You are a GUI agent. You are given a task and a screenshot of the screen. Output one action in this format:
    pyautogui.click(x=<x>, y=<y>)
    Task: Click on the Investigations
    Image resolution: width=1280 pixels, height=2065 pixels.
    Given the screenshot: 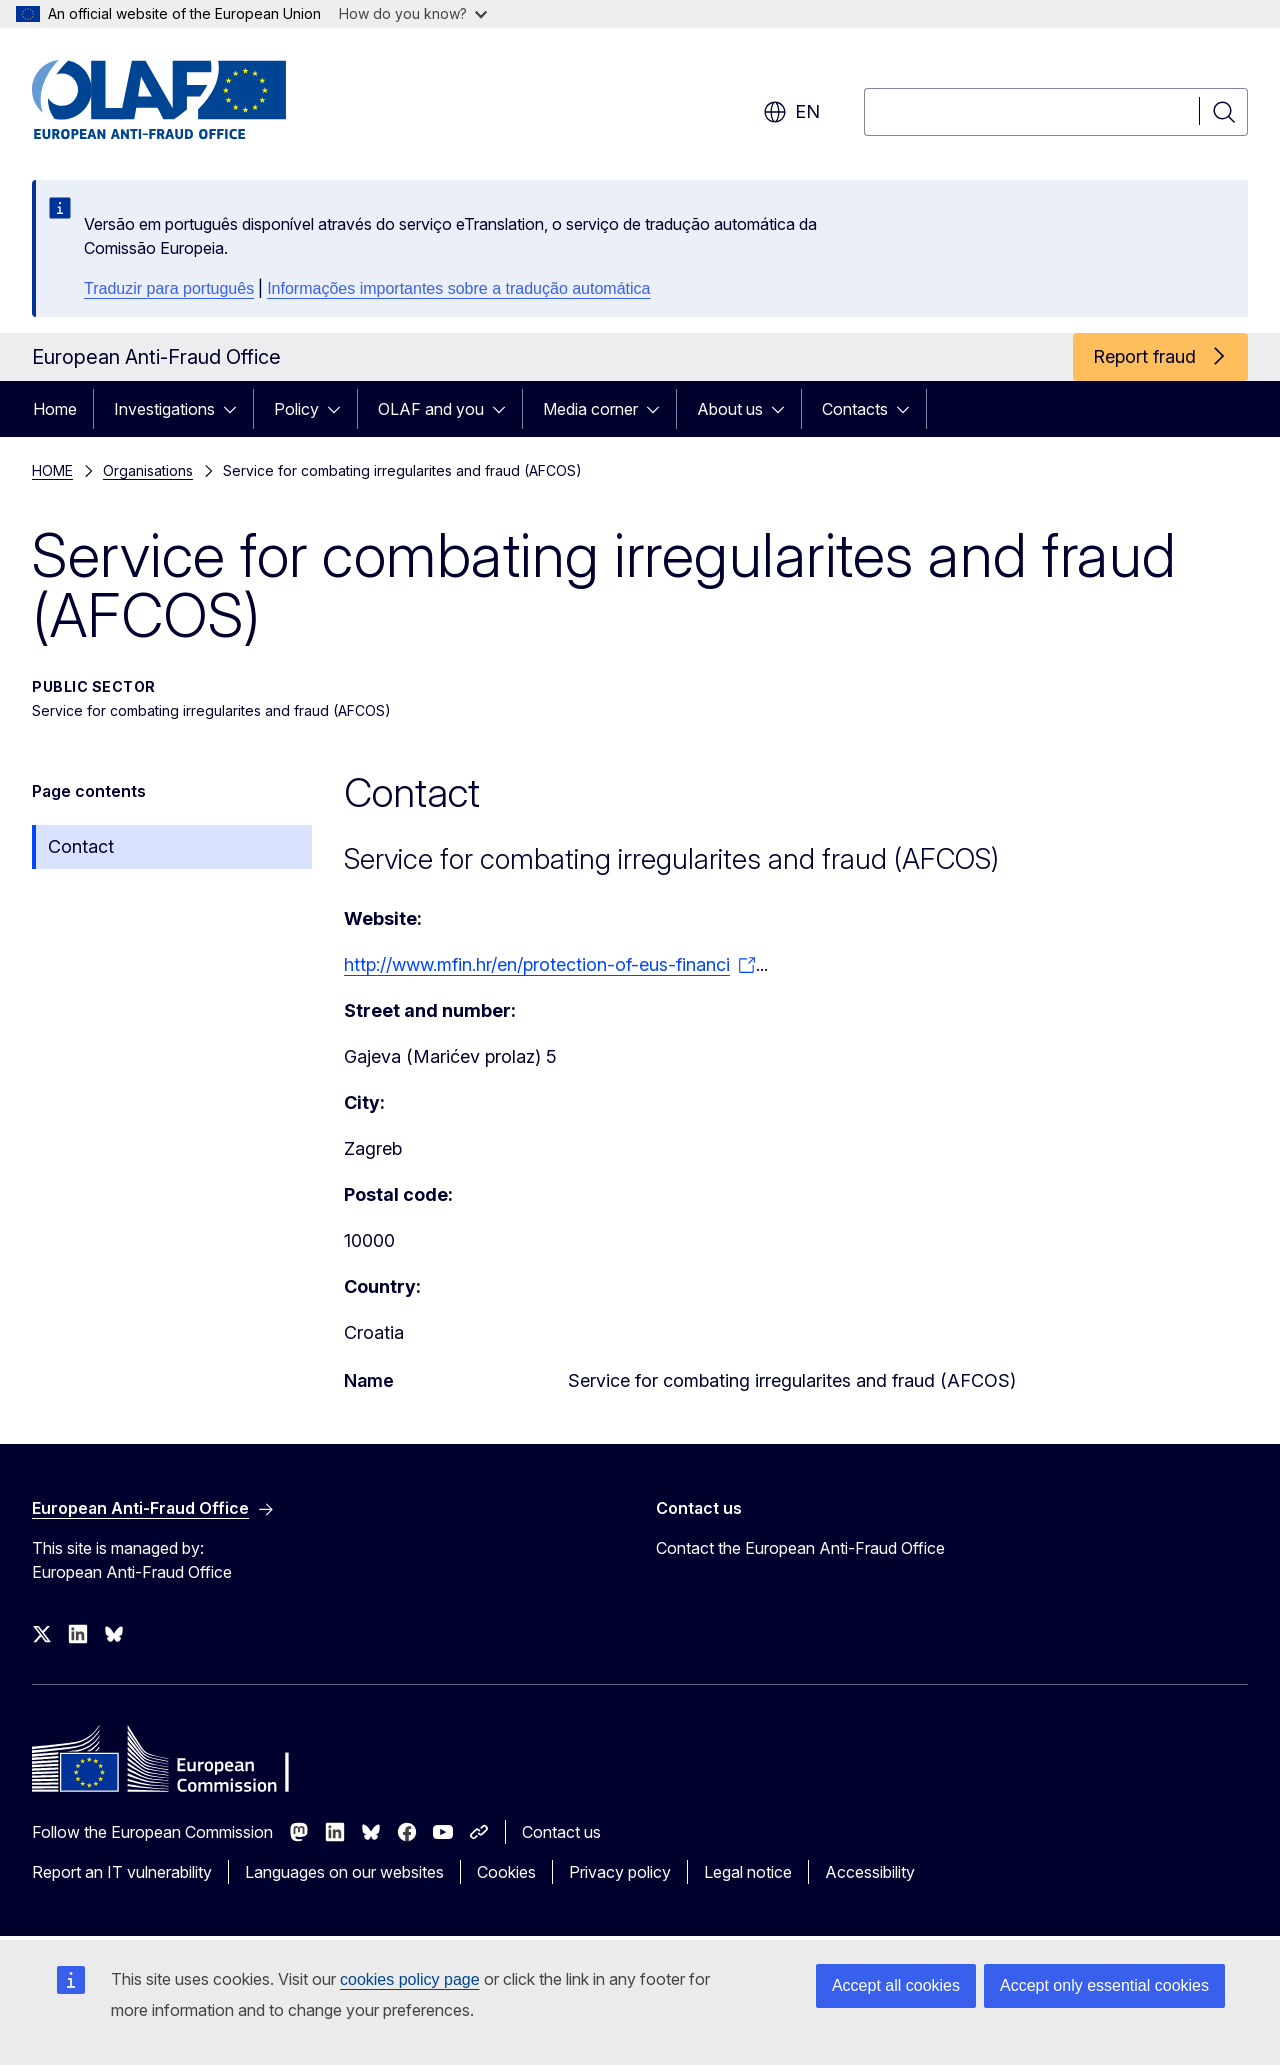 What is the action you would take?
    pyautogui.click(x=164, y=409)
    